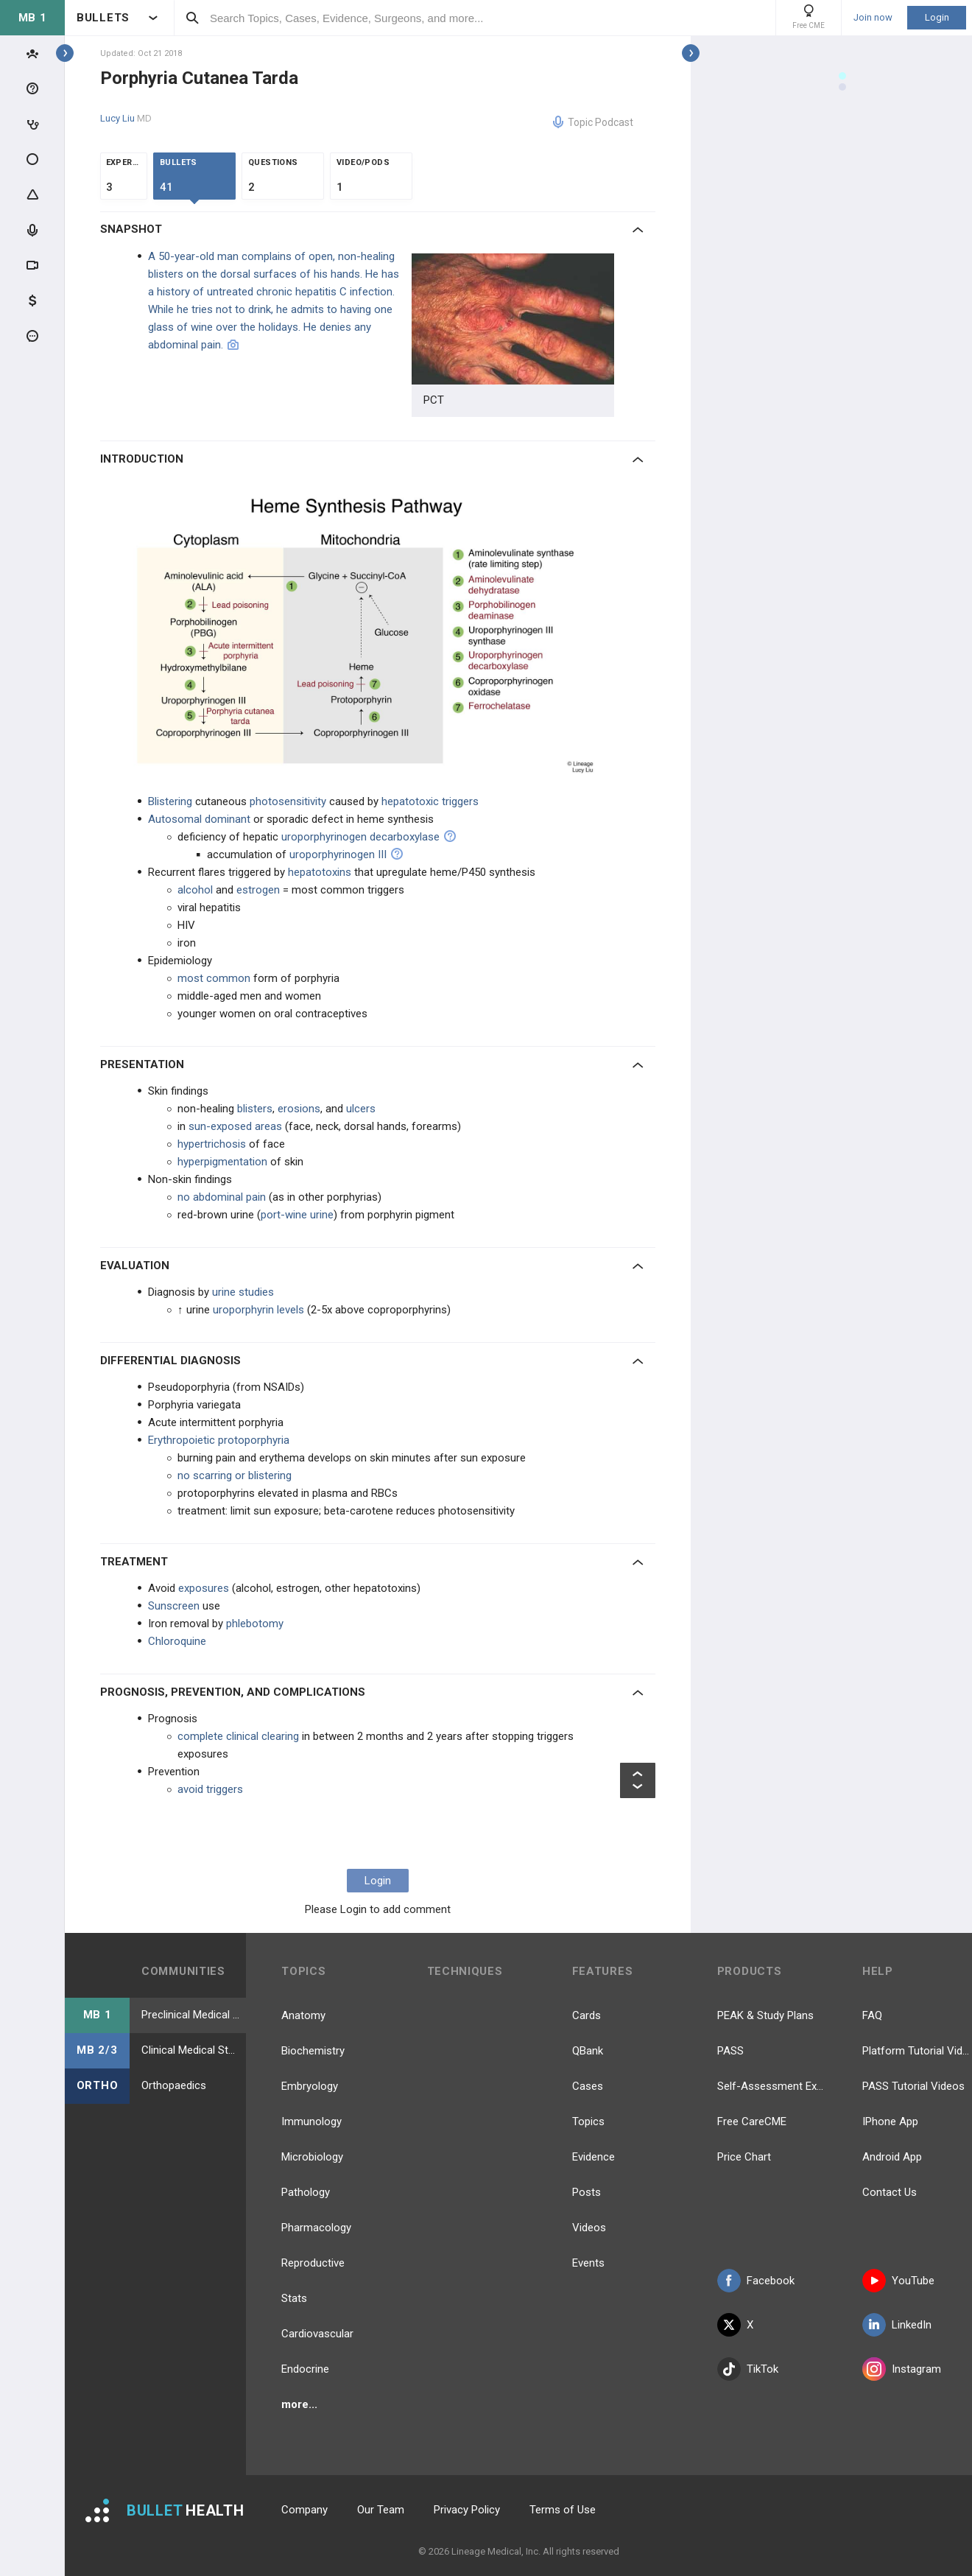 The image size is (972, 2576). Describe the element at coordinates (311, 2121) in the screenshot. I see `Immunology` at that location.